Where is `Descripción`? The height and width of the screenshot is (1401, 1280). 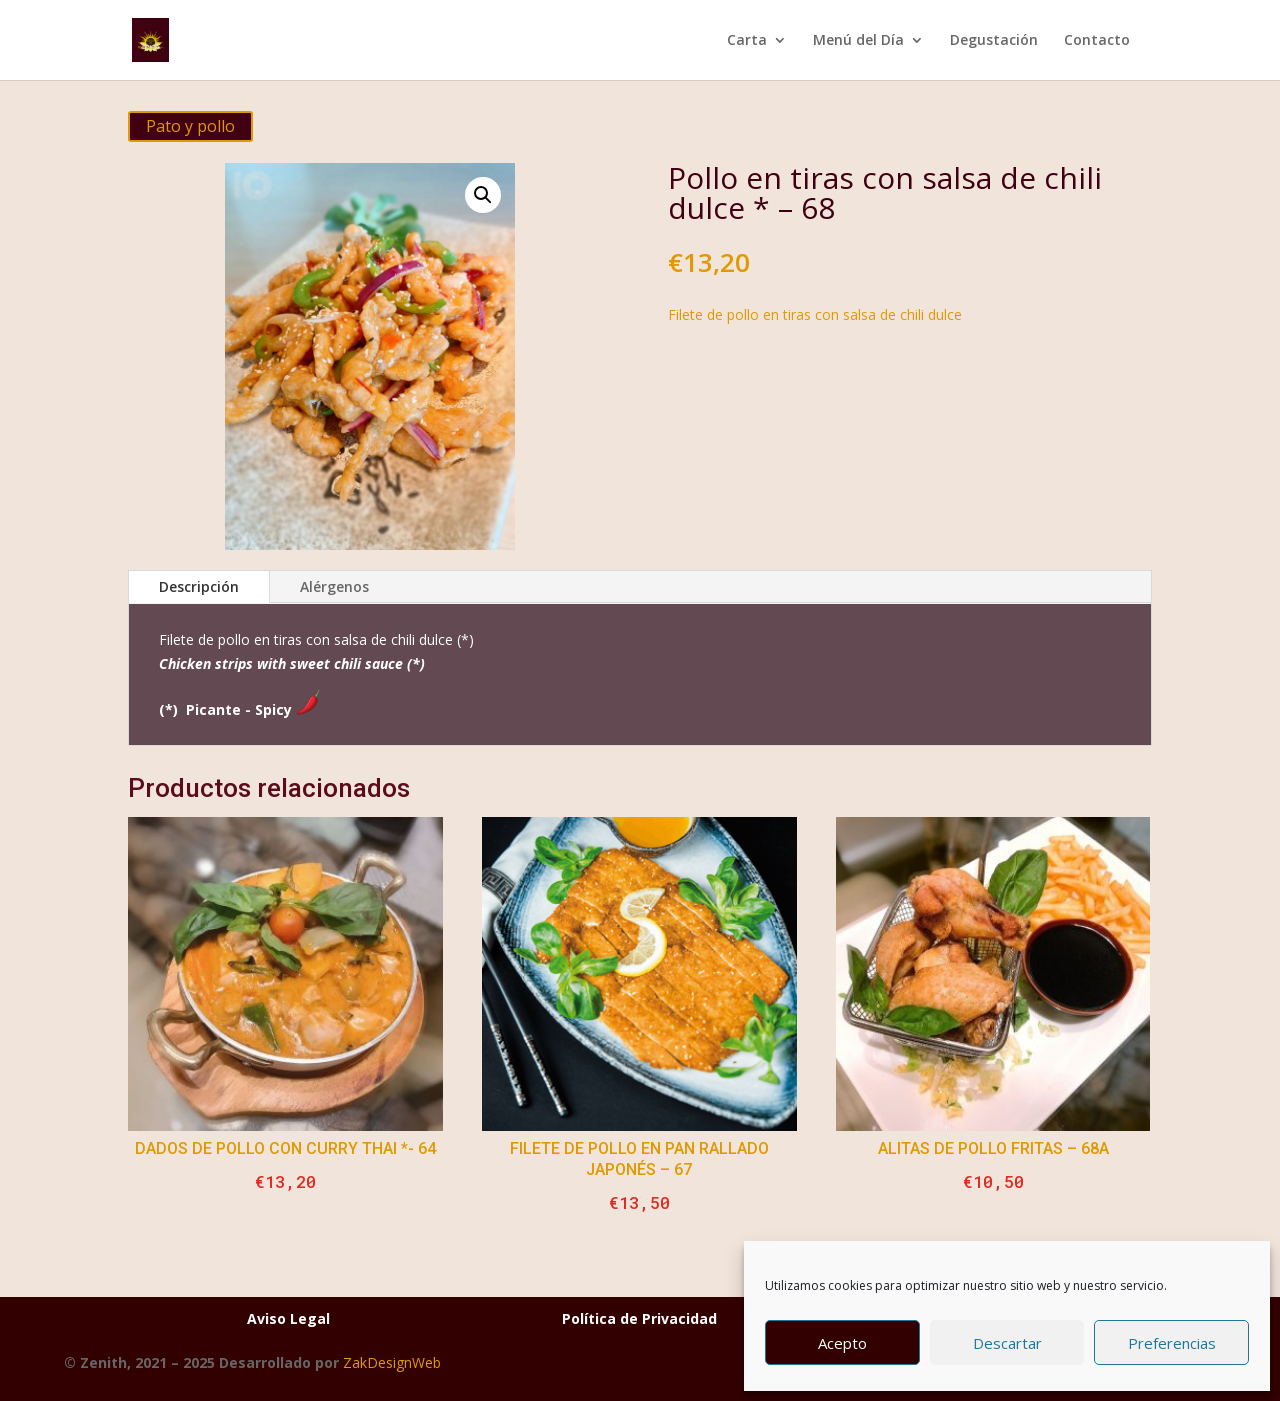
Descripción is located at coordinates (199, 586).